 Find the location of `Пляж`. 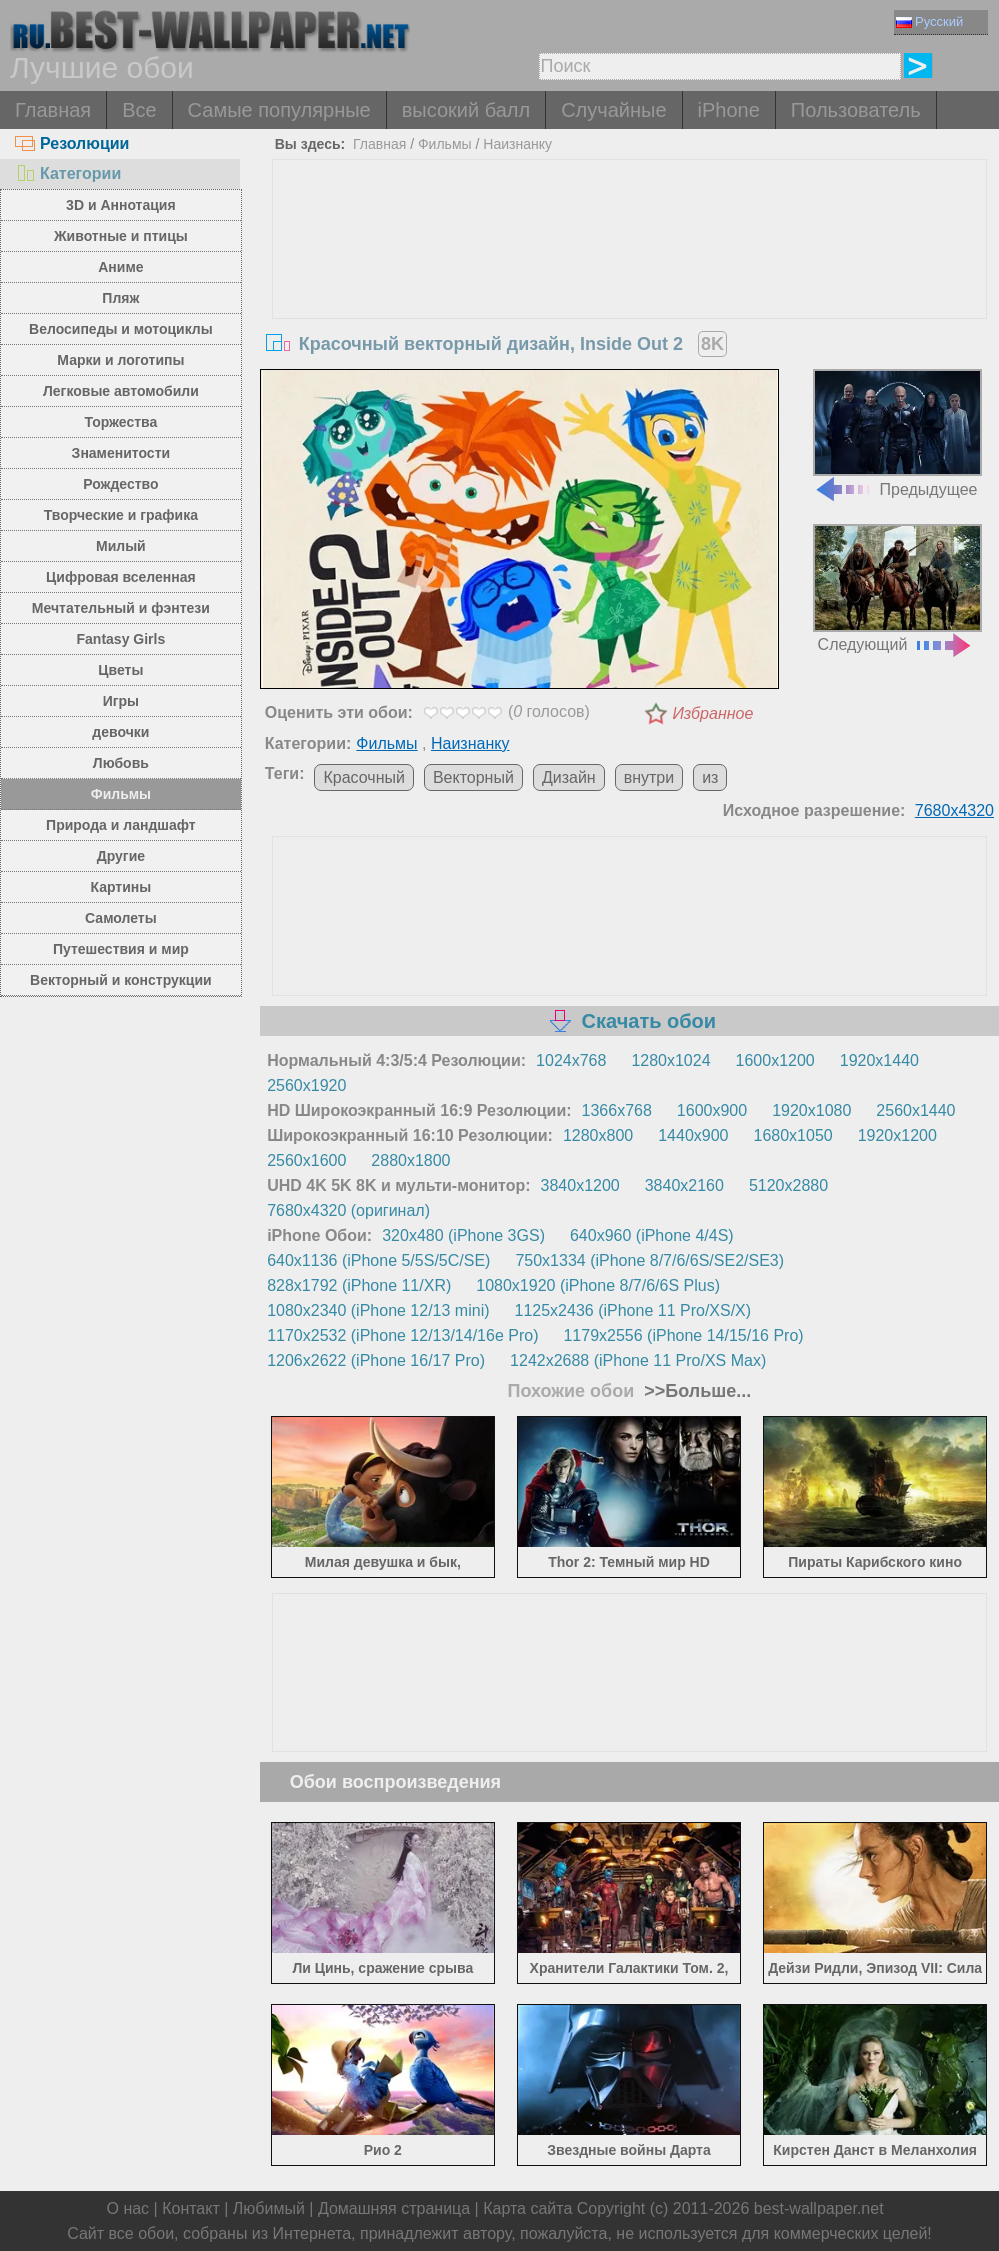

Пляж is located at coordinates (120, 298).